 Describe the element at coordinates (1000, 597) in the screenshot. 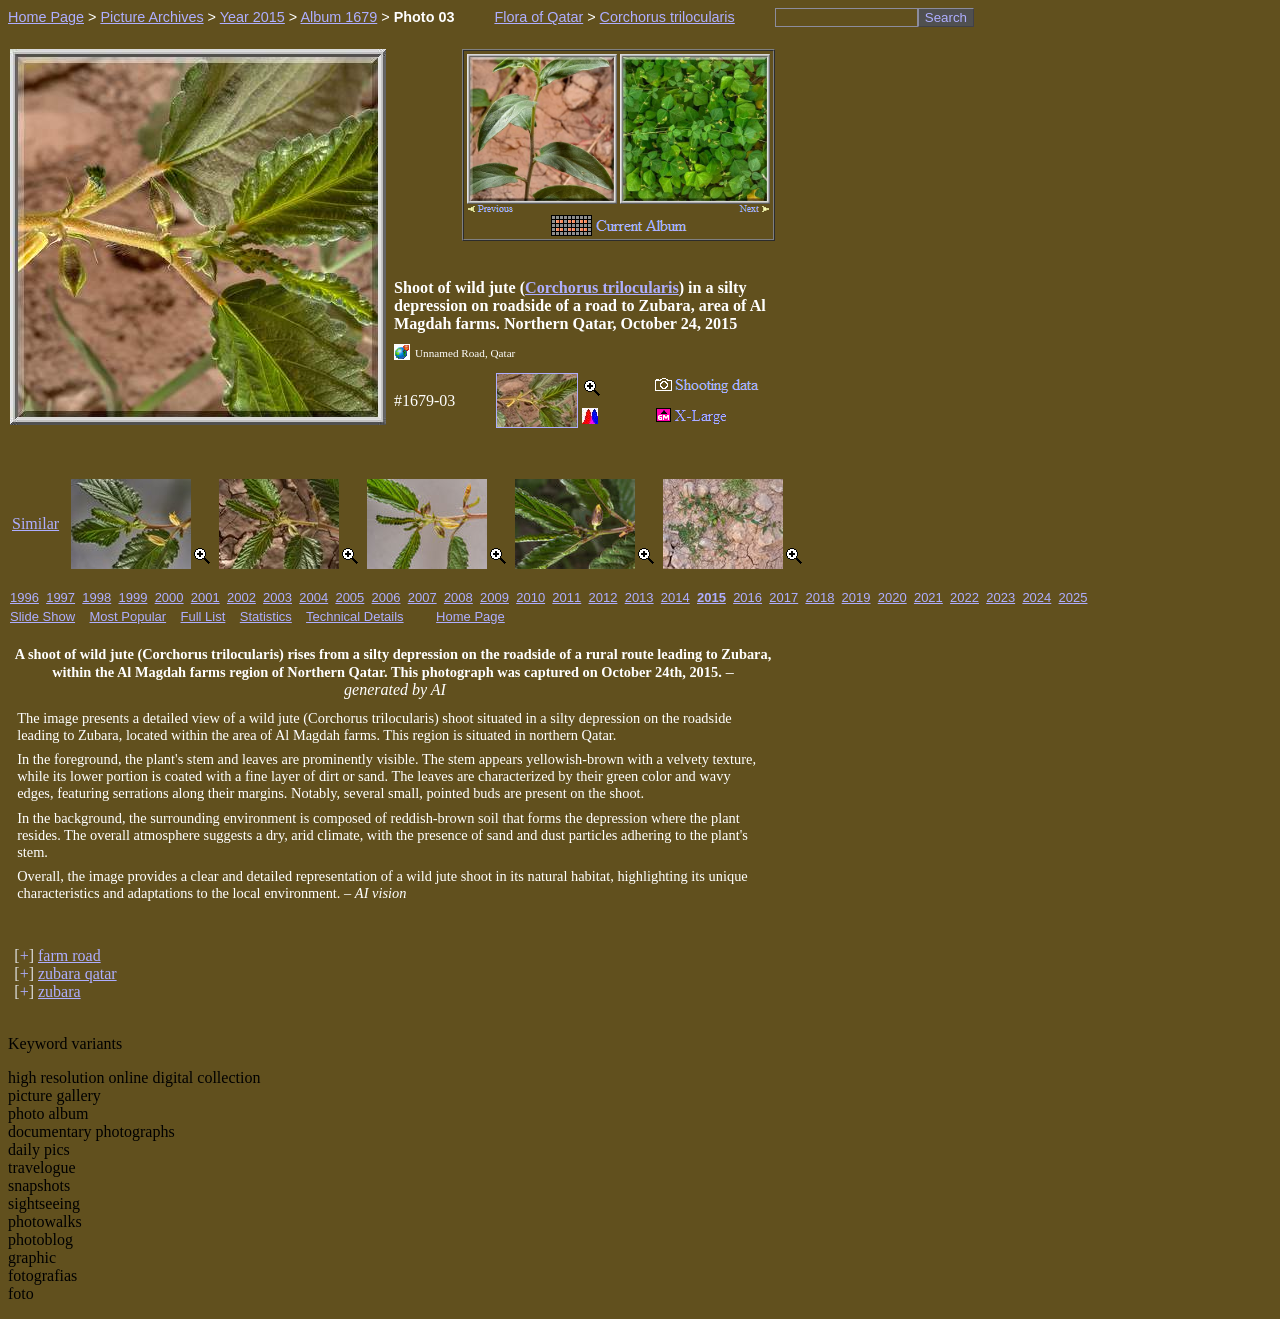

I see `2023` at that location.